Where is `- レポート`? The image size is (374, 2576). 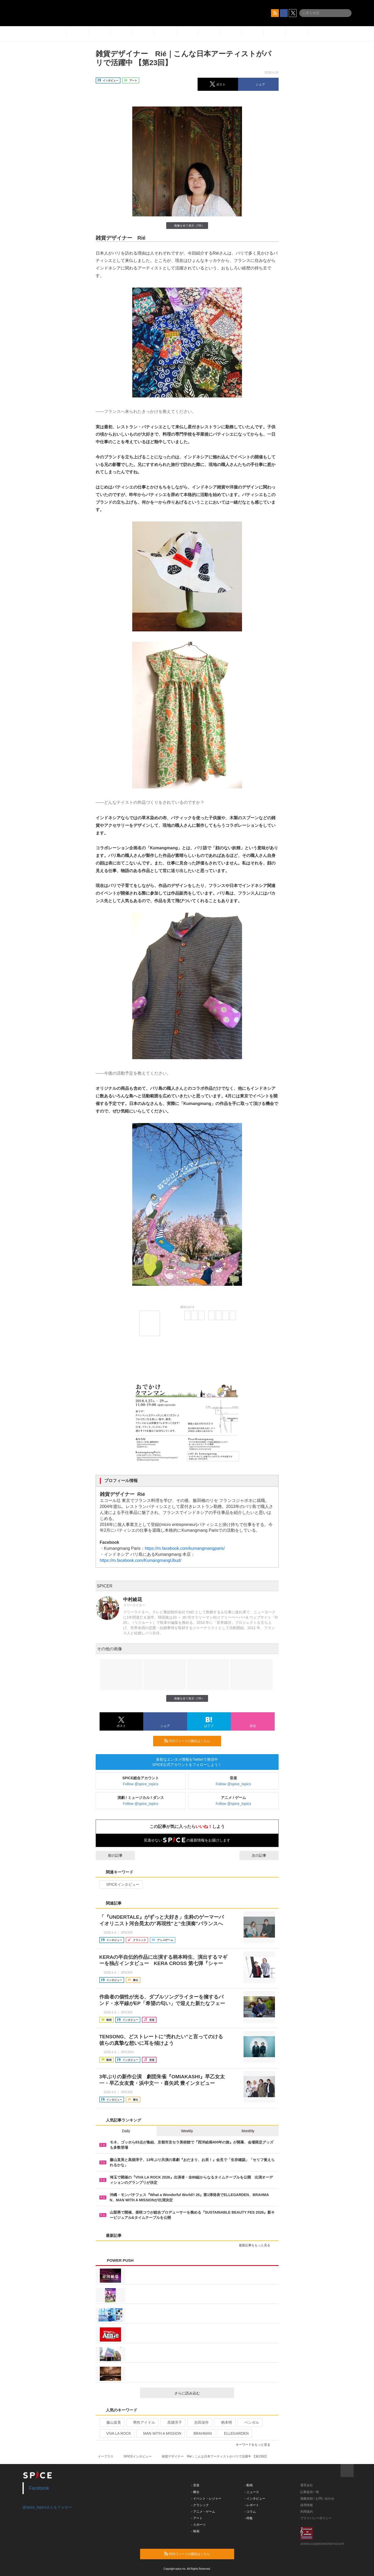
- レポート is located at coordinates (252, 2505).